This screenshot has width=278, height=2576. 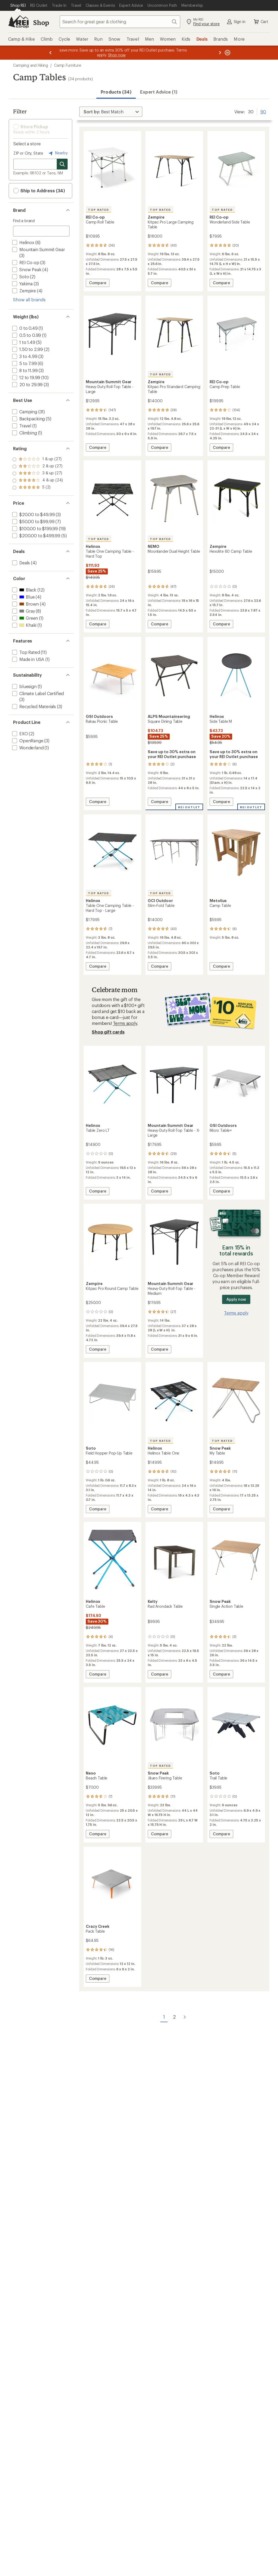 I want to click on [add filter: 12 to 19.99(10)], so click(x=25, y=377).